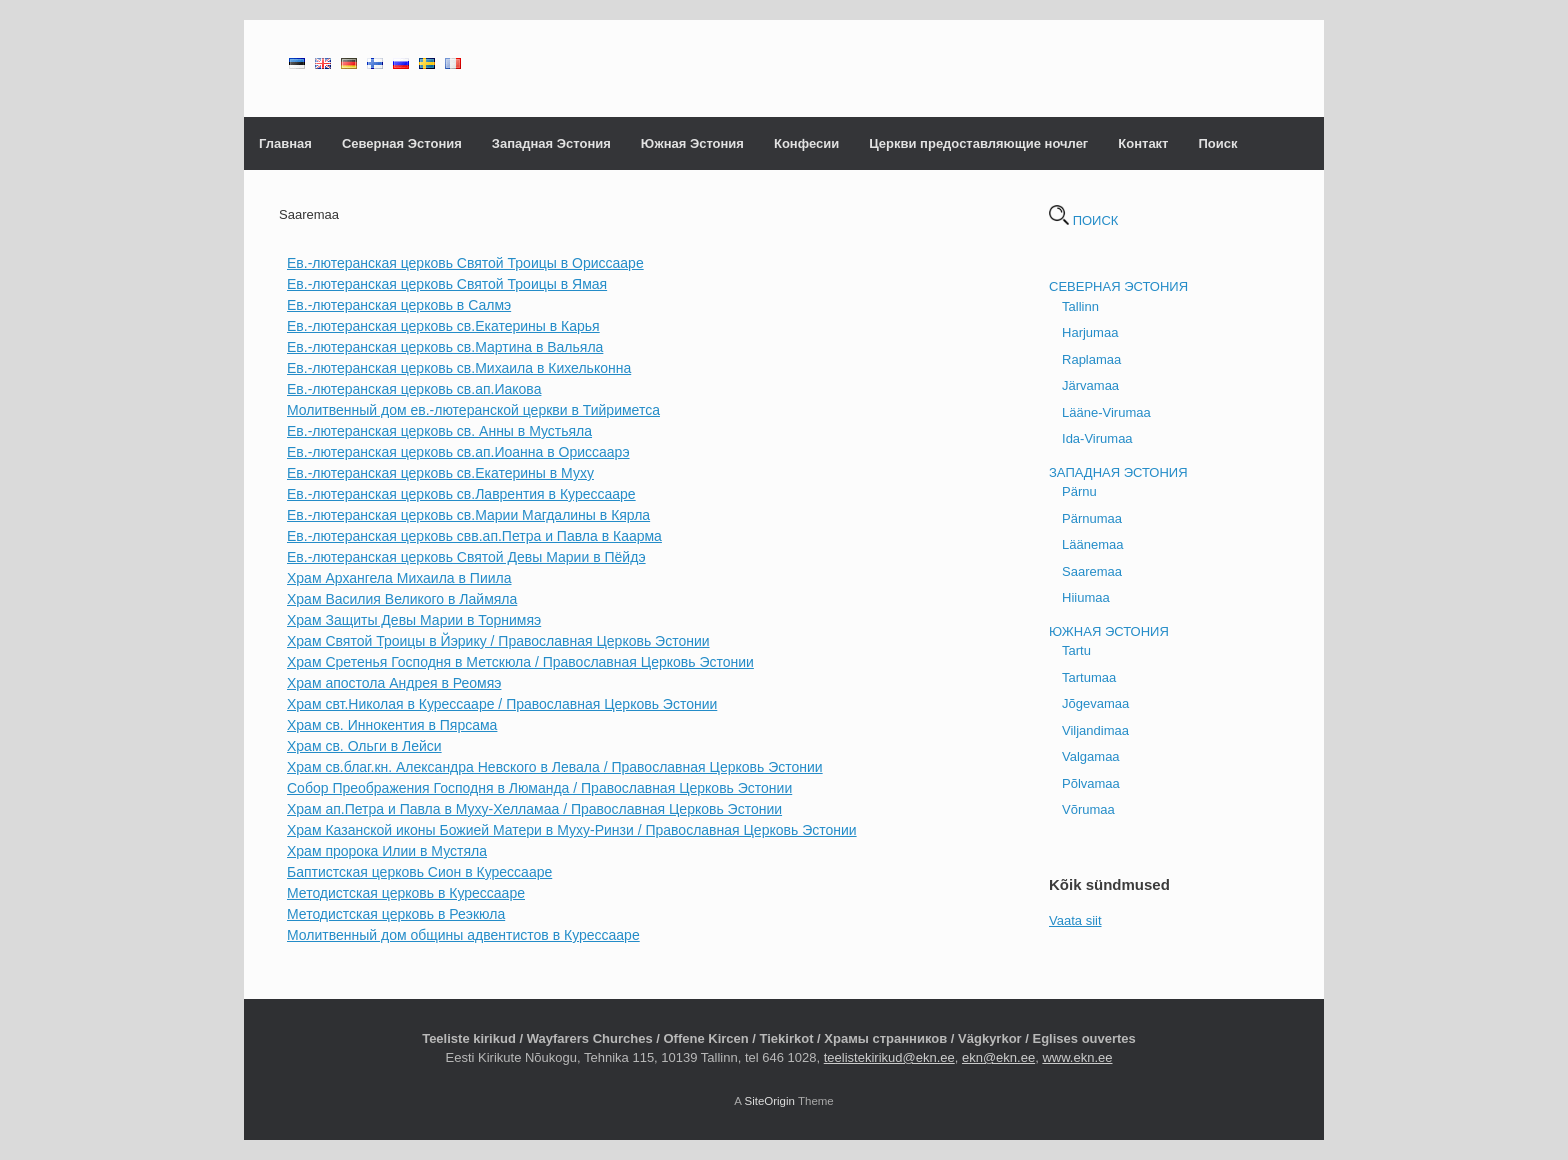 Image resolution: width=1568 pixels, height=1160 pixels. Describe the element at coordinates (1090, 385) in the screenshot. I see `Järvamaa` at that location.